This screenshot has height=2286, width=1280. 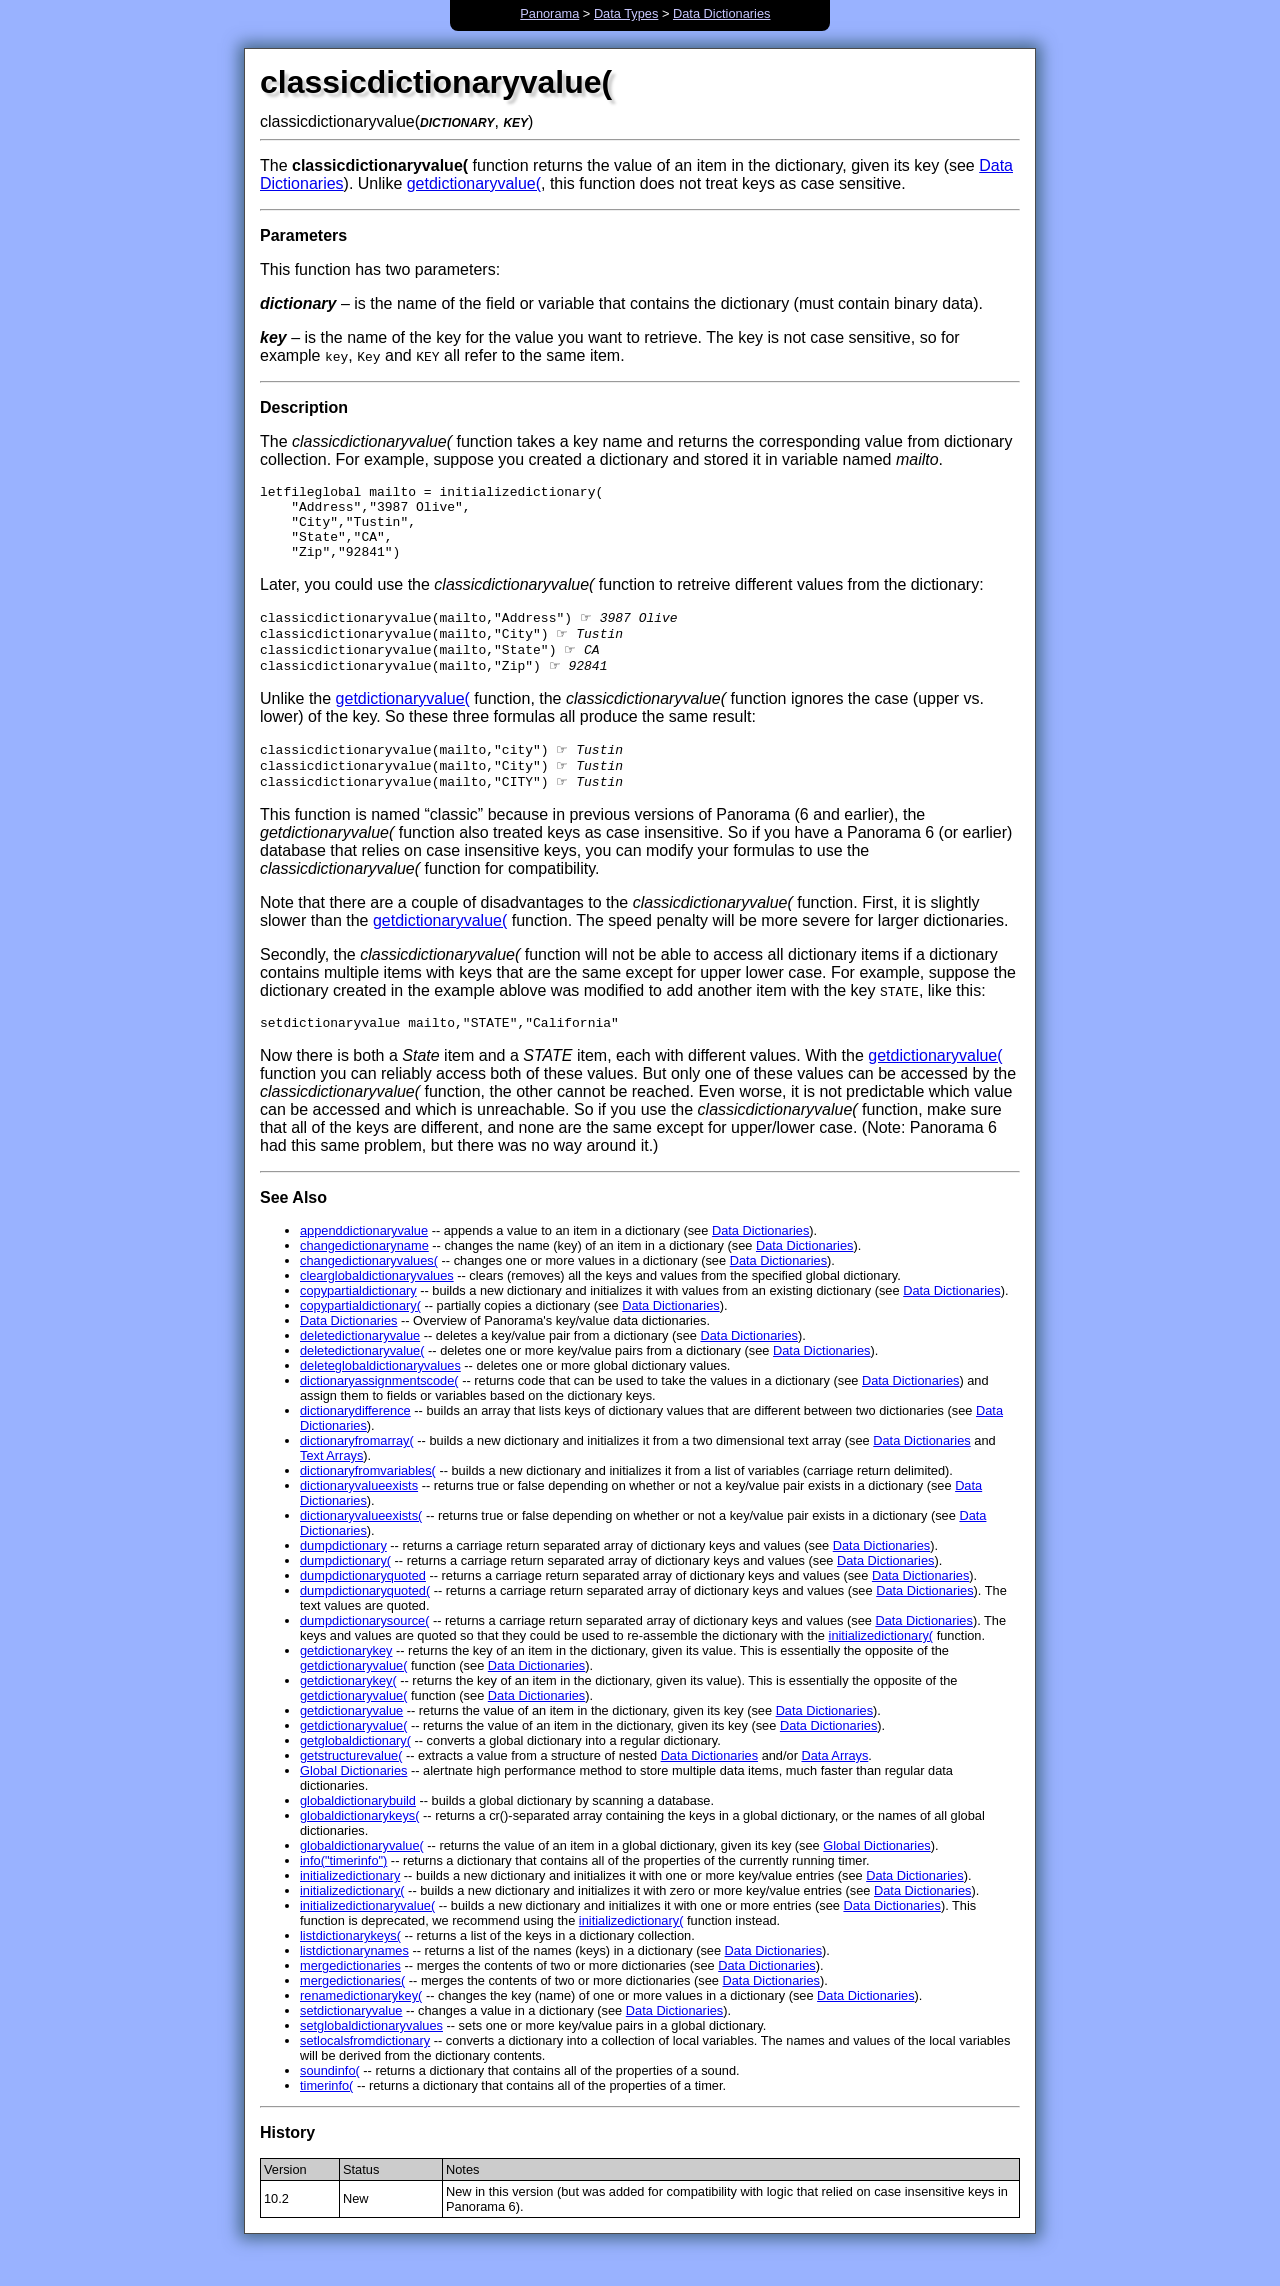 What do you see at coordinates (474, 183) in the screenshot?
I see `getdictionaryvalue(` at bounding box center [474, 183].